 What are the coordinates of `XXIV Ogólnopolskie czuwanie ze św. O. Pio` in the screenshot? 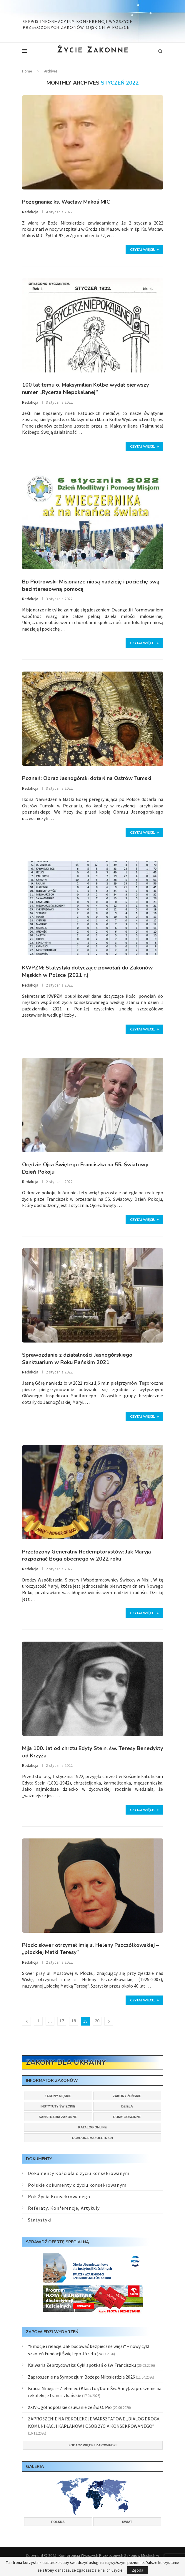 It's located at (70, 2407).